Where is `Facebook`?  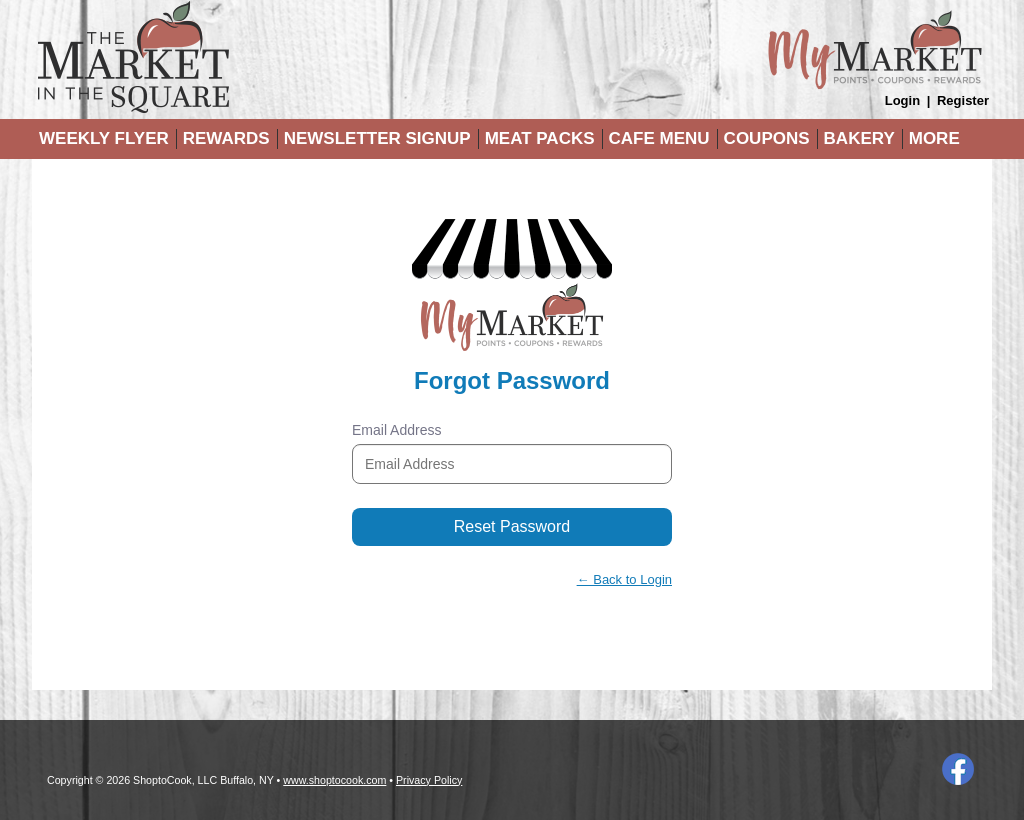 Facebook is located at coordinates (958, 769).